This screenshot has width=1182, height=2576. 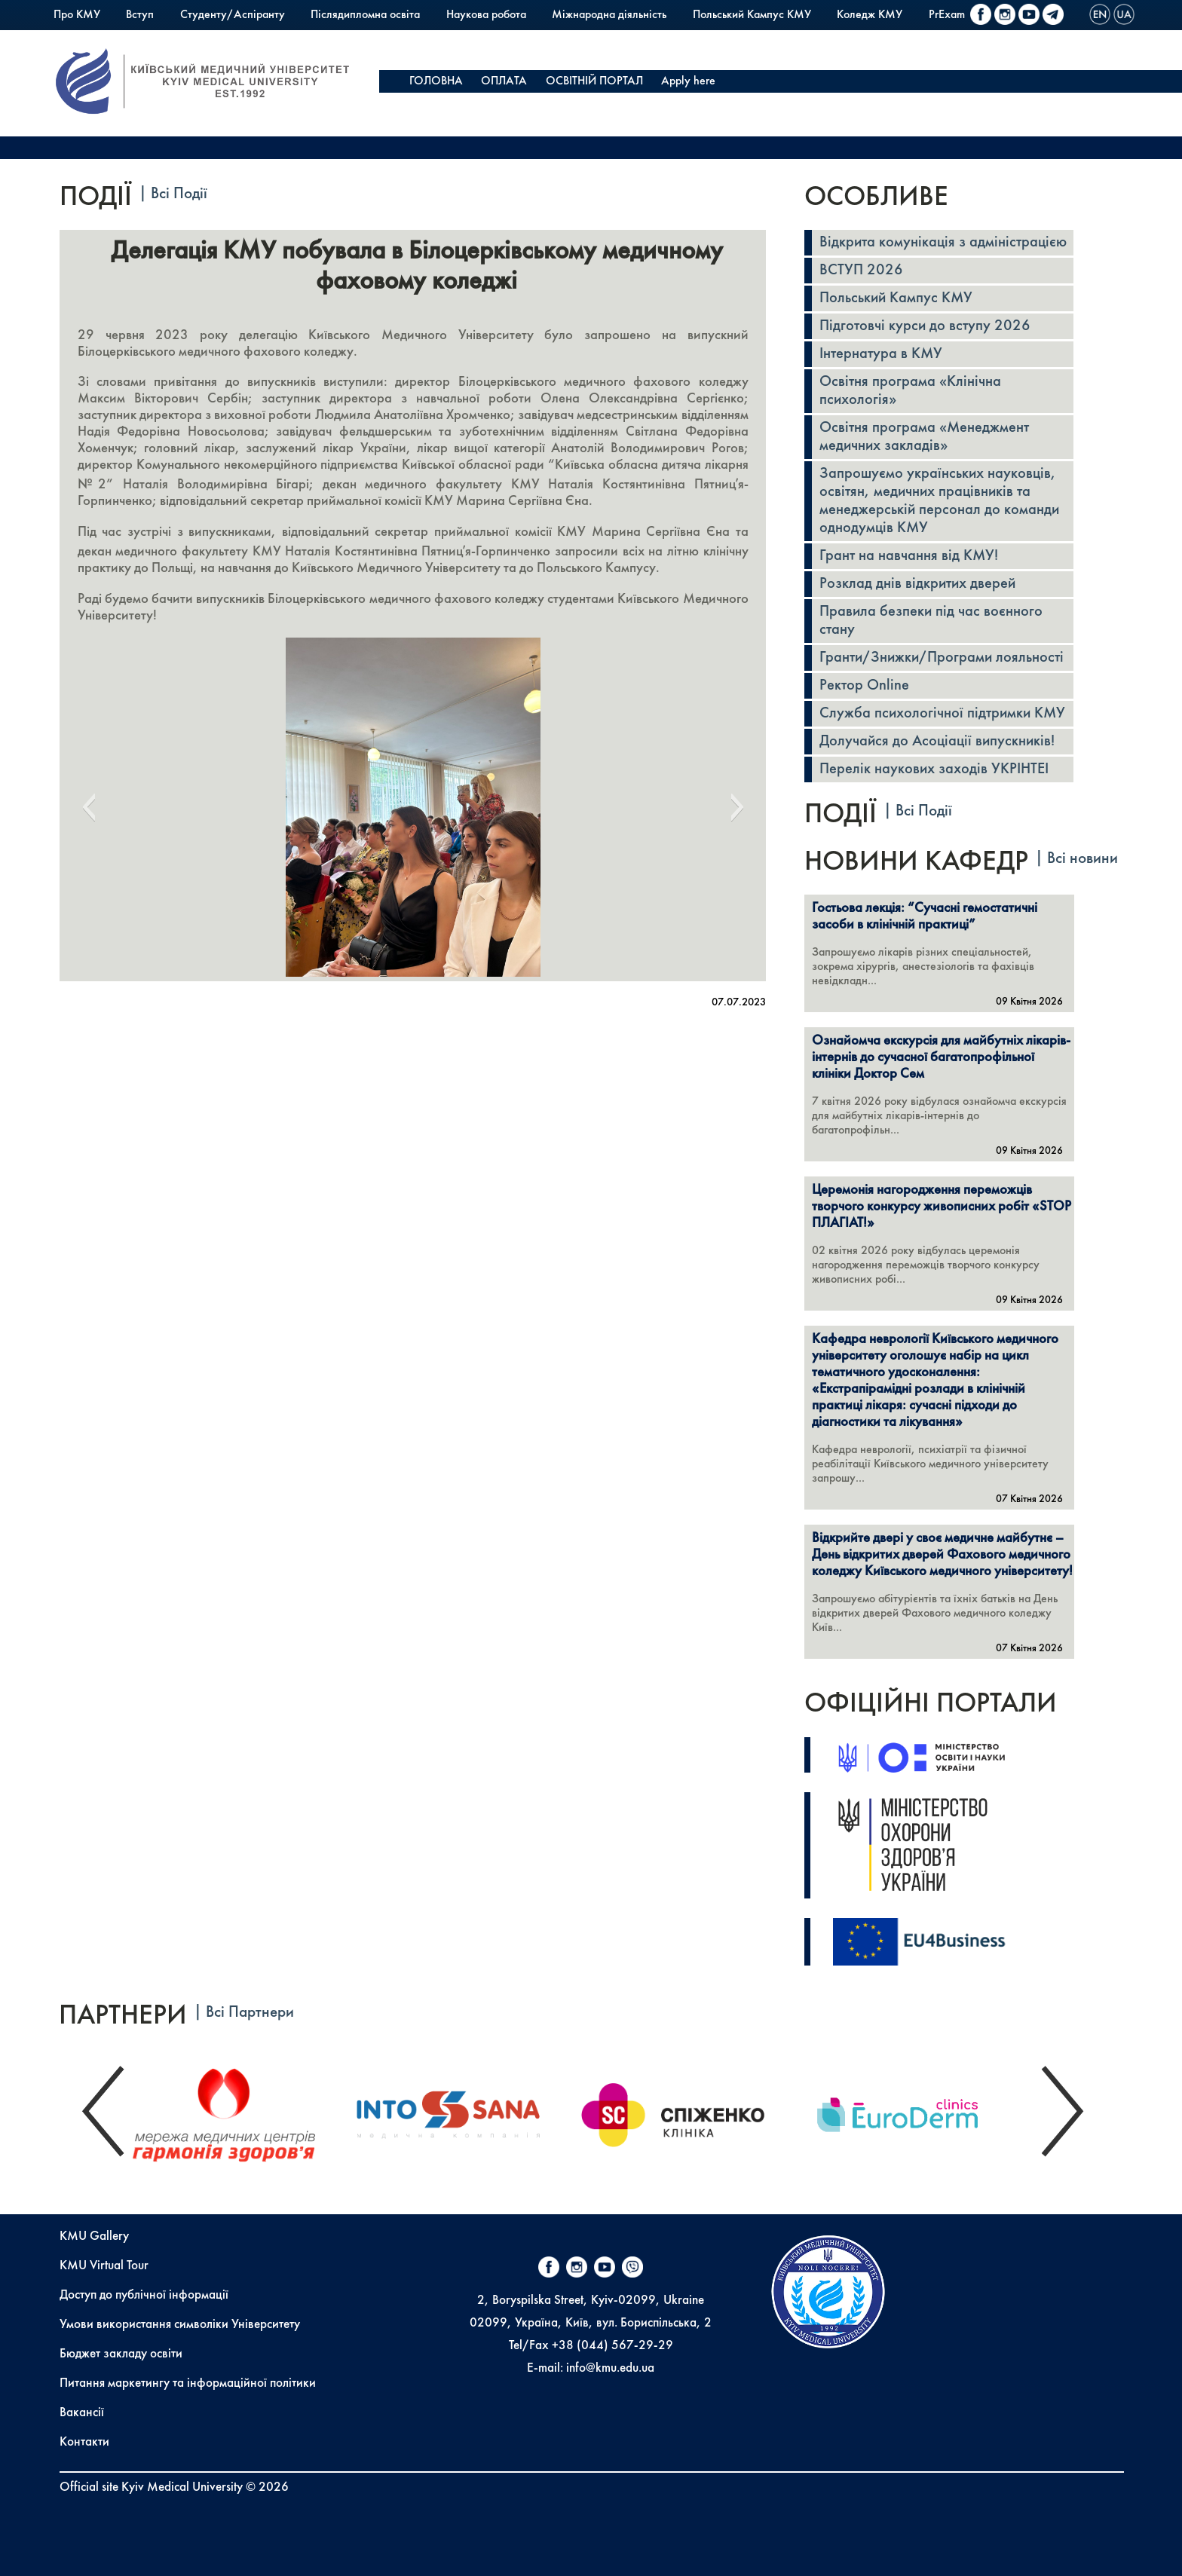 I want to click on Інтернатура в КМУ, so click(x=880, y=354).